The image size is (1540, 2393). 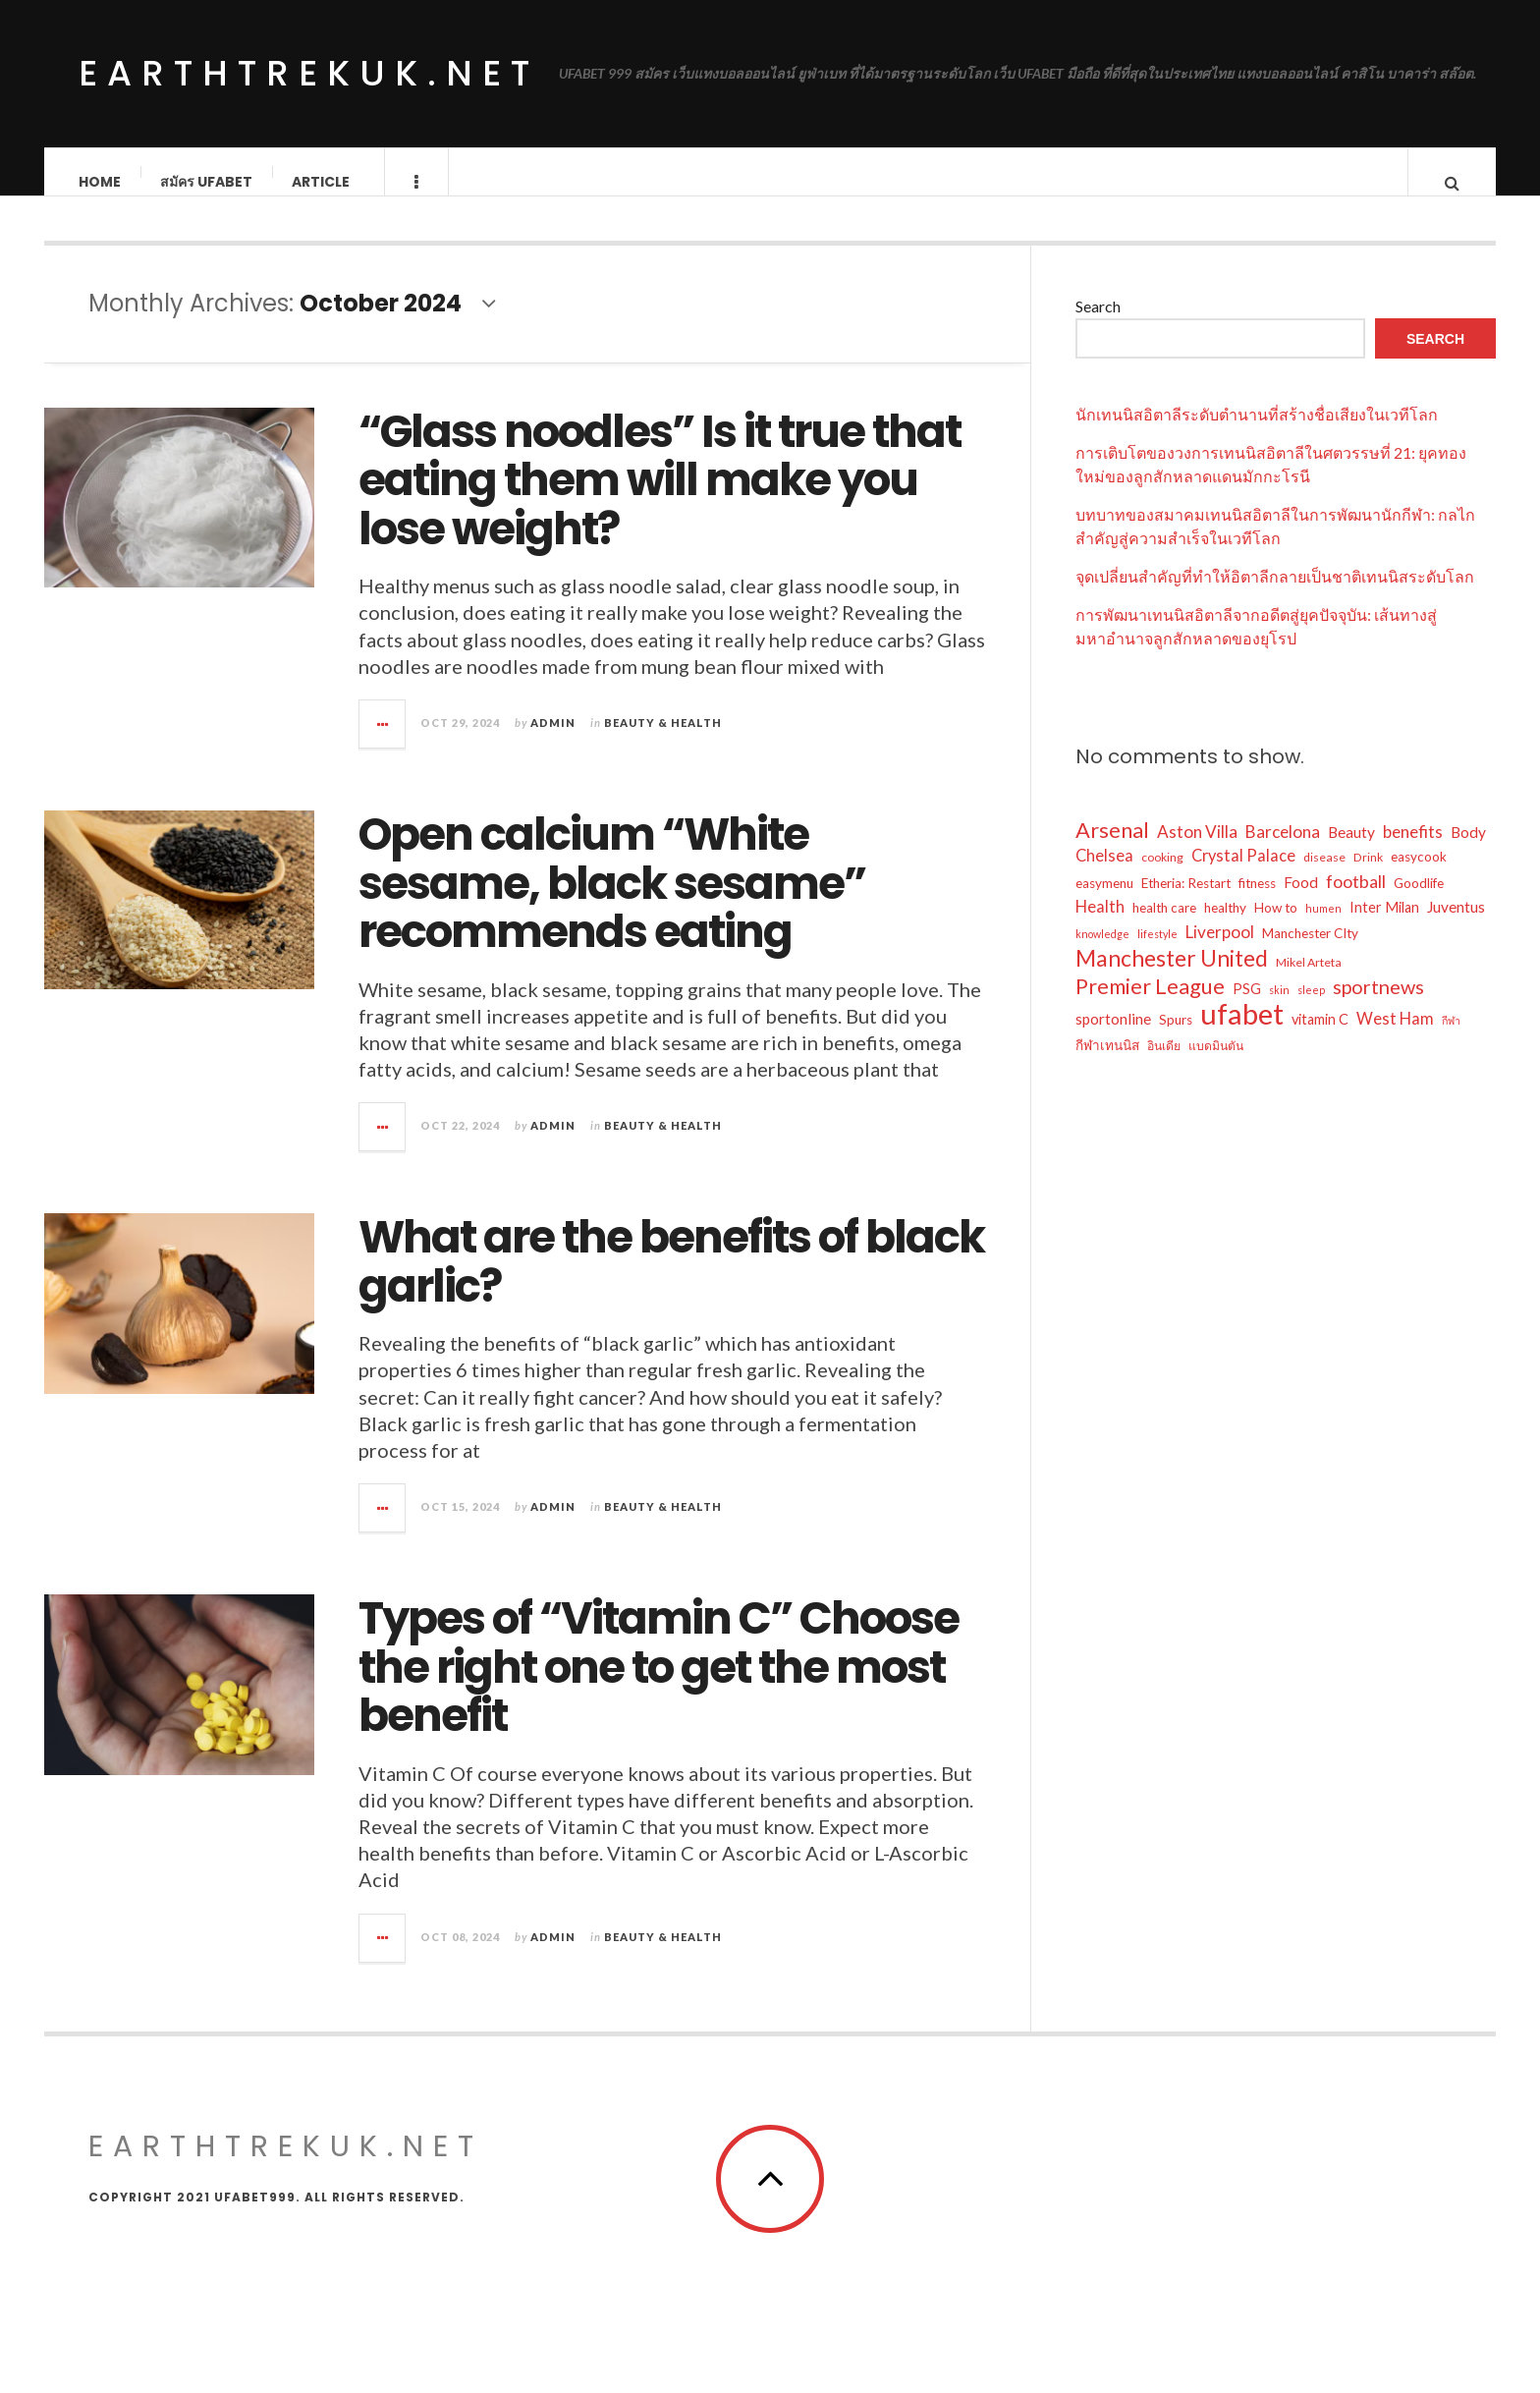 What do you see at coordinates (1451, 1039) in the screenshot?
I see `กีฬา [กีฬา (4 items)]` at bounding box center [1451, 1039].